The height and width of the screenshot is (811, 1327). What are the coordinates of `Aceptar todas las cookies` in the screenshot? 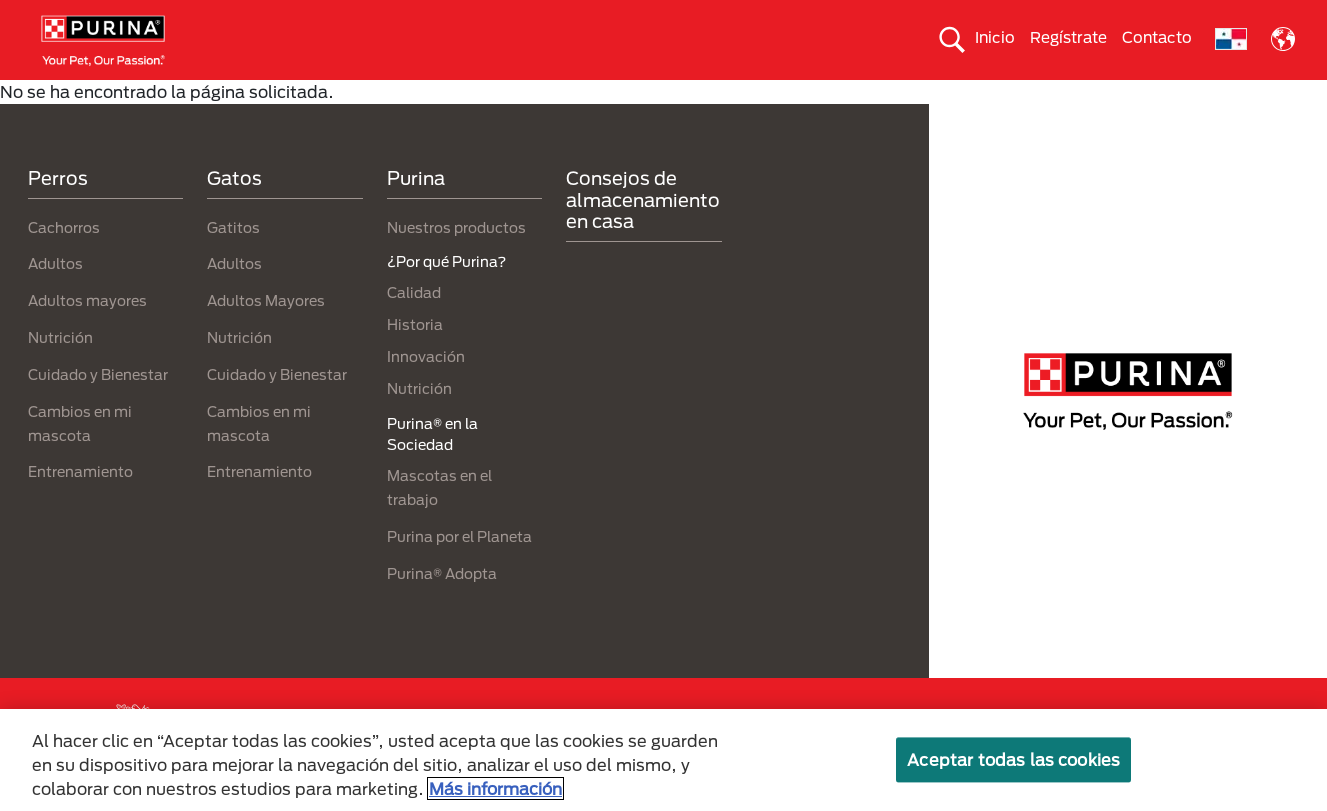 It's located at (1013, 759).